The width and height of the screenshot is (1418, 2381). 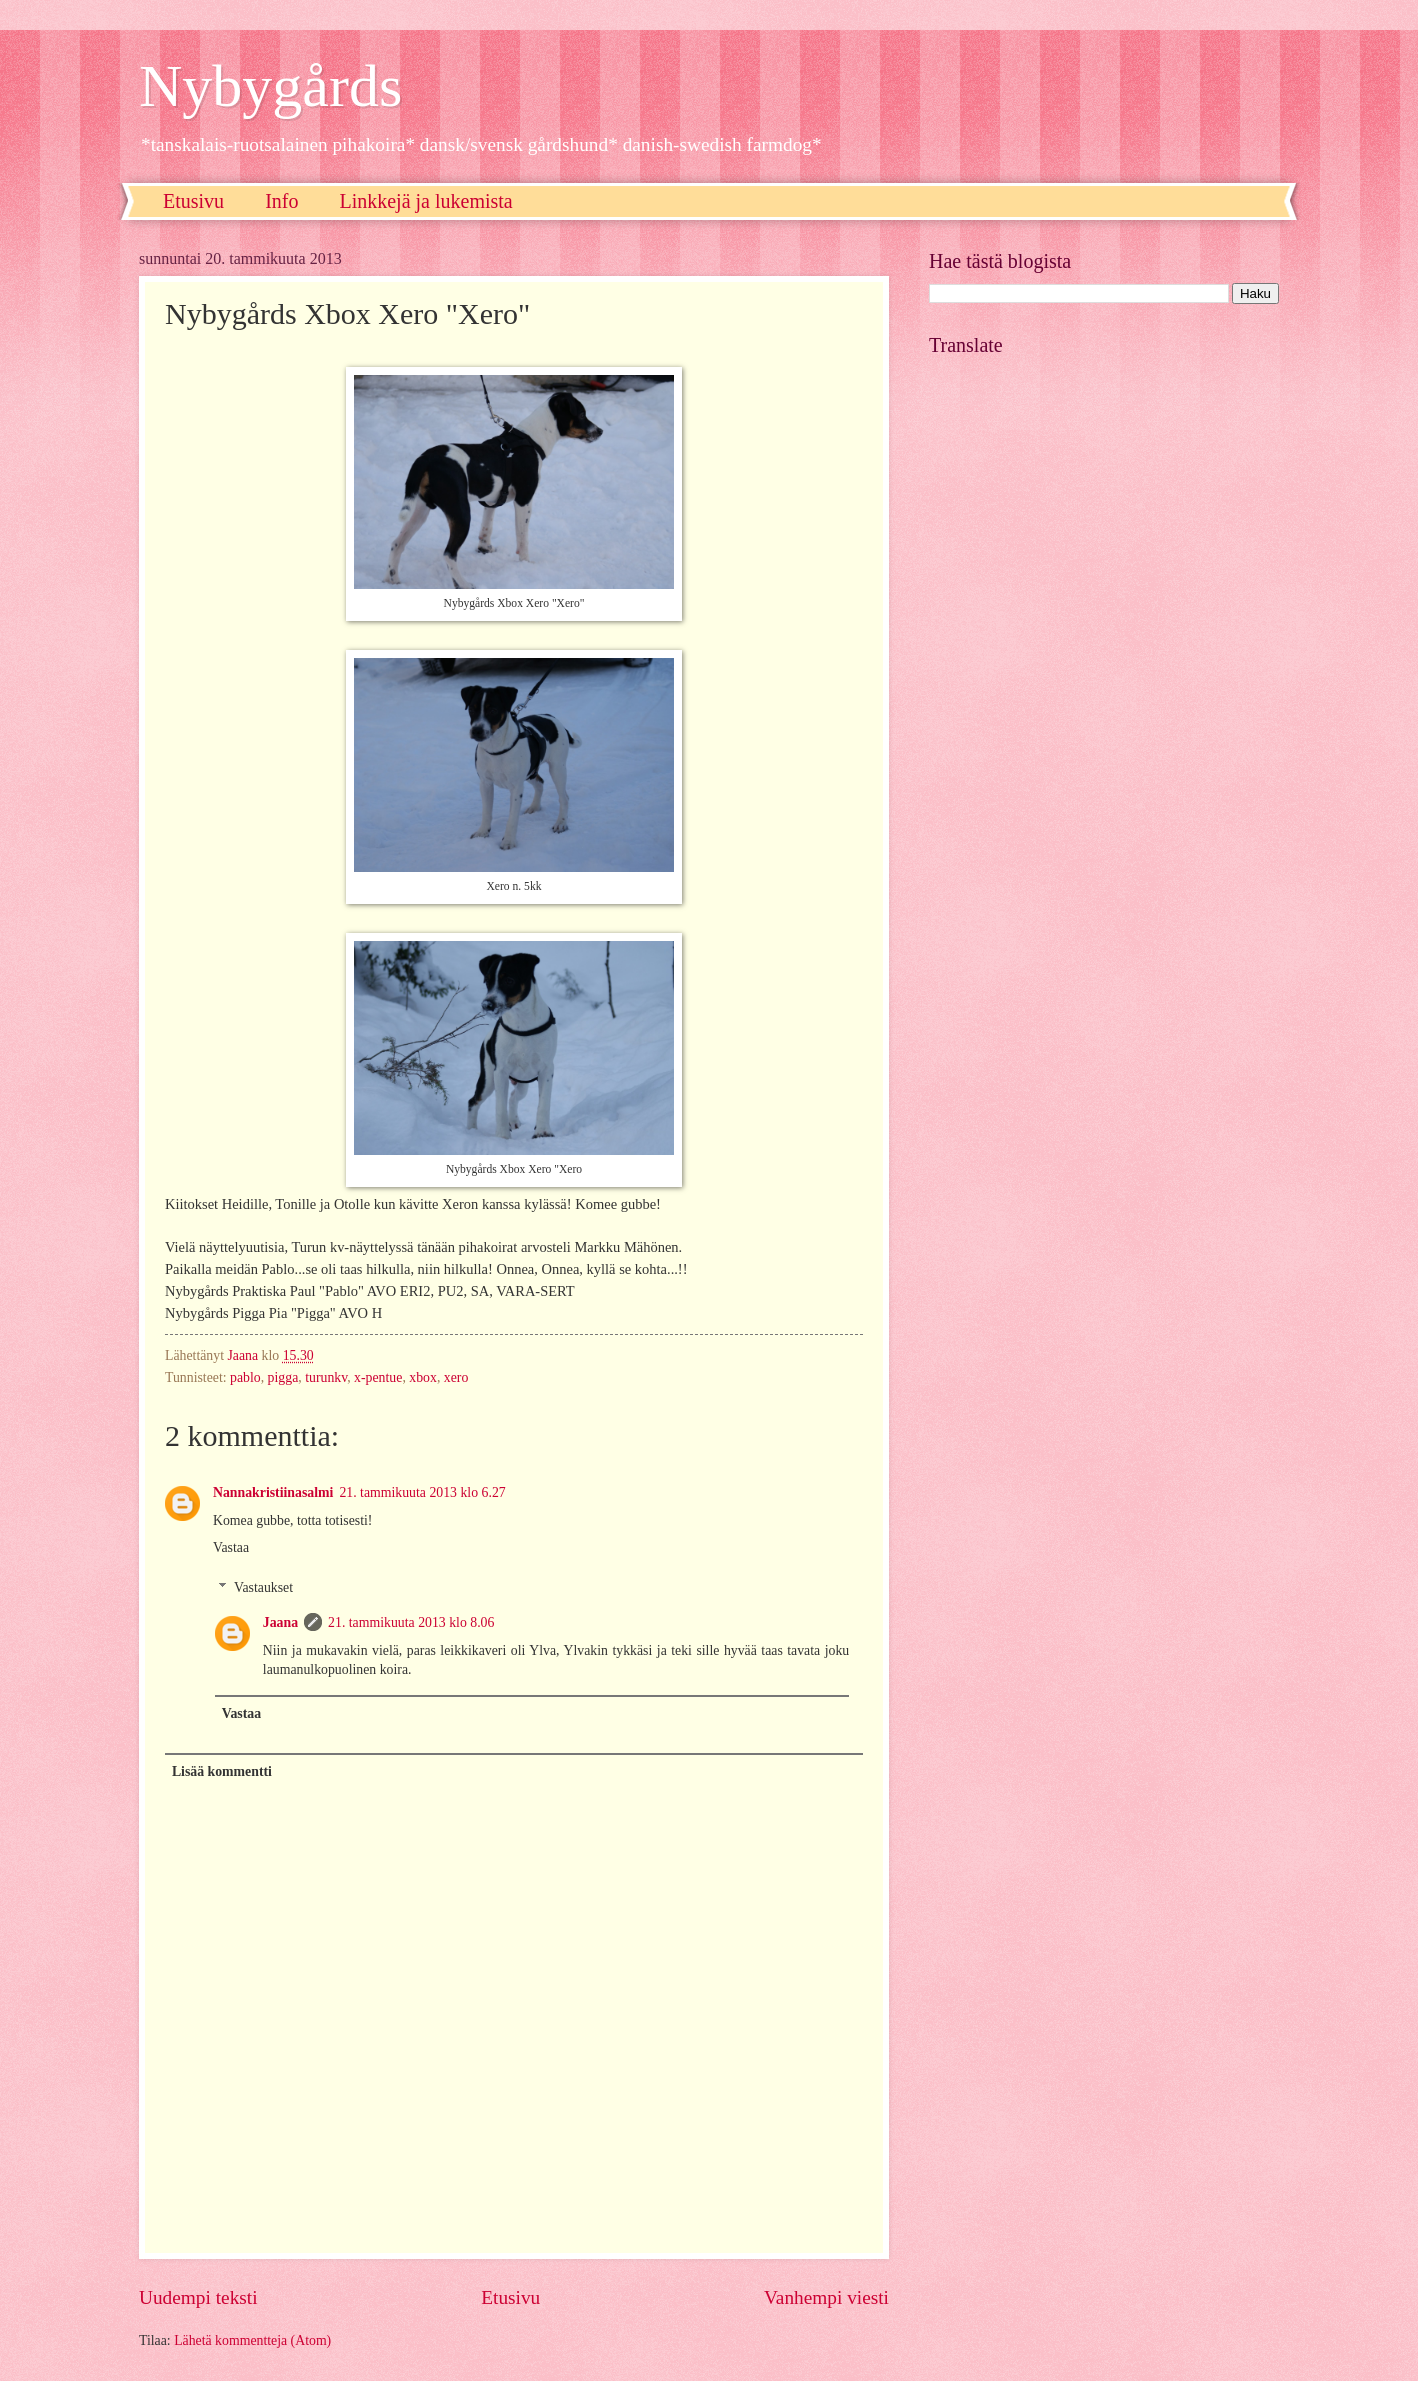 What do you see at coordinates (280, 1622) in the screenshot?
I see `Jaana` at bounding box center [280, 1622].